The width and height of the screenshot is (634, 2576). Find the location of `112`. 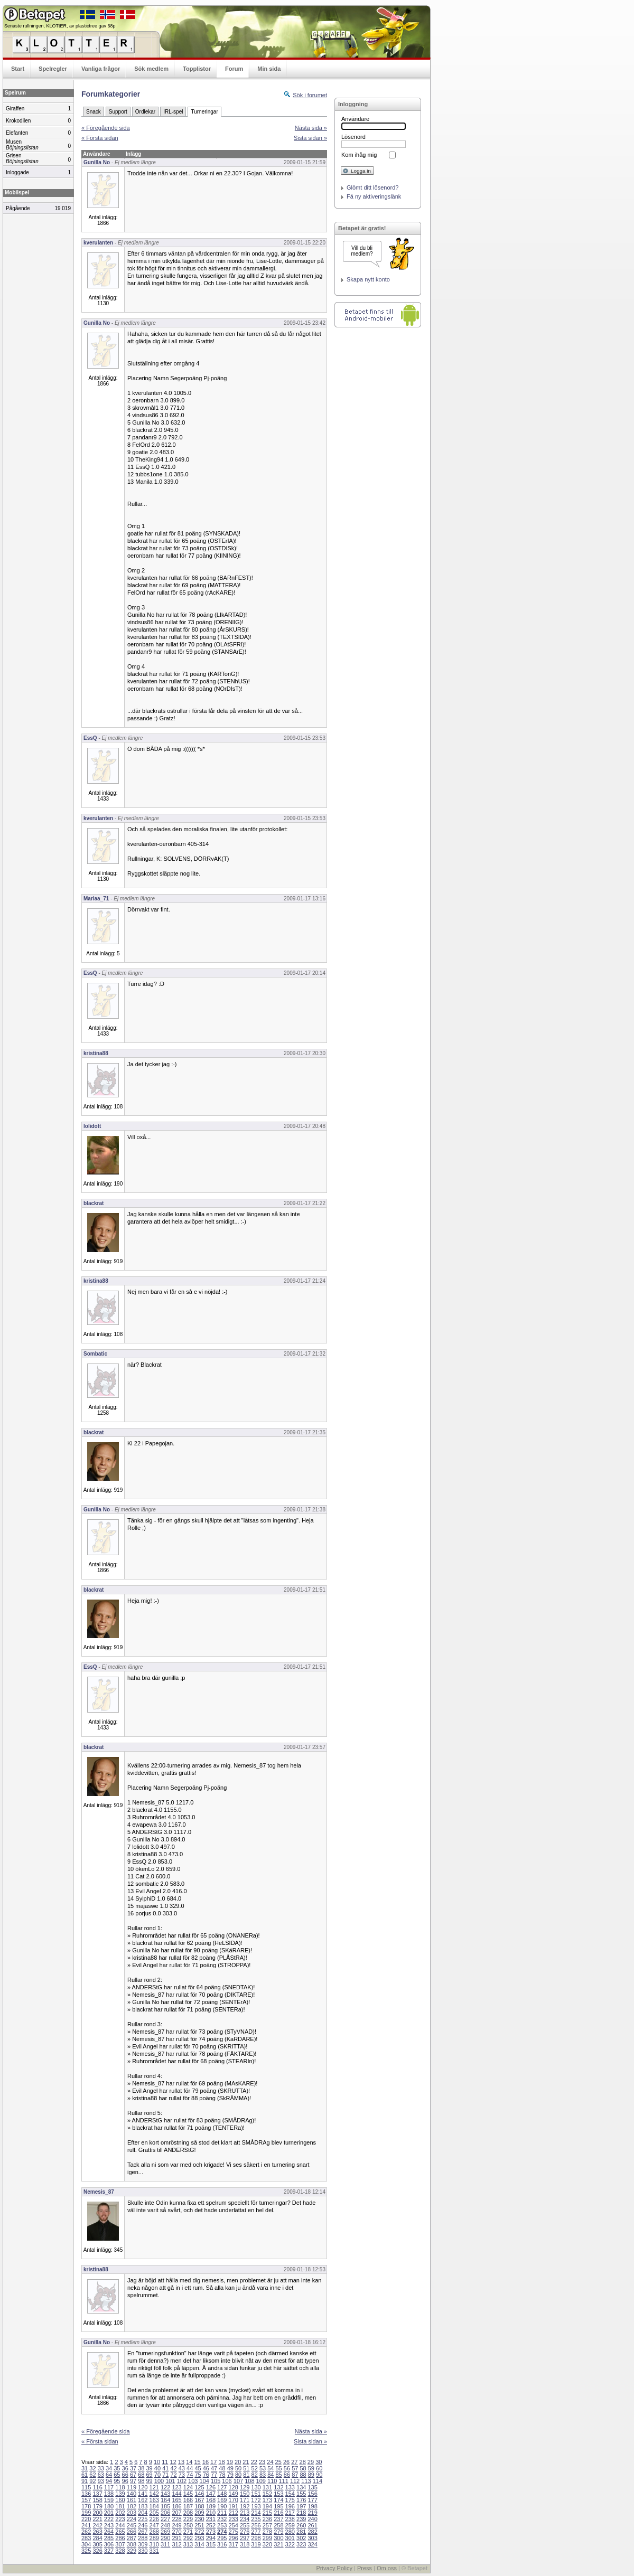

112 is located at coordinates (295, 2481).